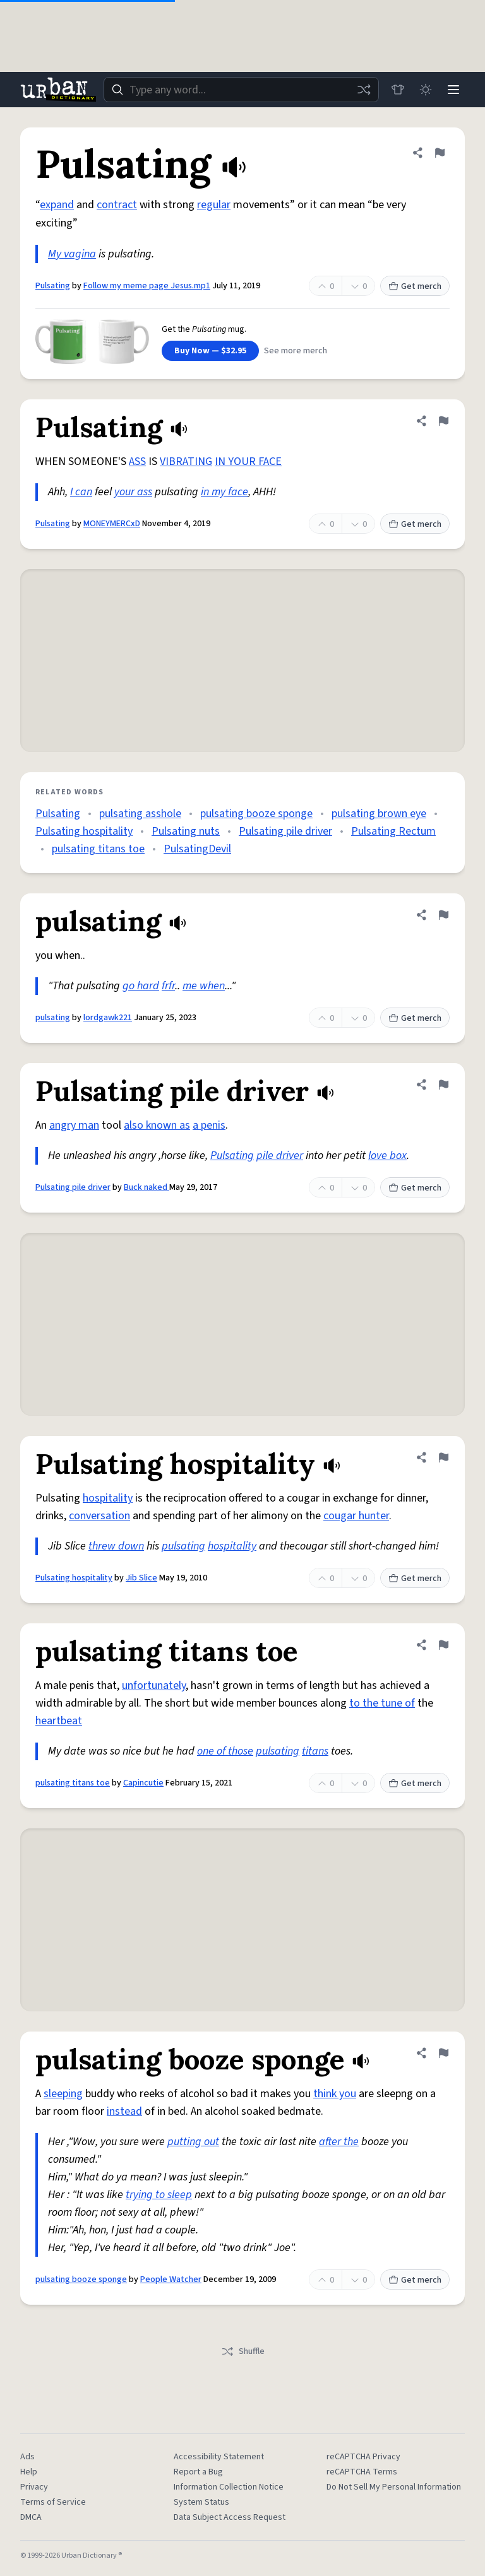 This screenshot has height=2576, width=485. Describe the element at coordinates (143, 1783) in the screenshot. I see `Capincutie` at that location.